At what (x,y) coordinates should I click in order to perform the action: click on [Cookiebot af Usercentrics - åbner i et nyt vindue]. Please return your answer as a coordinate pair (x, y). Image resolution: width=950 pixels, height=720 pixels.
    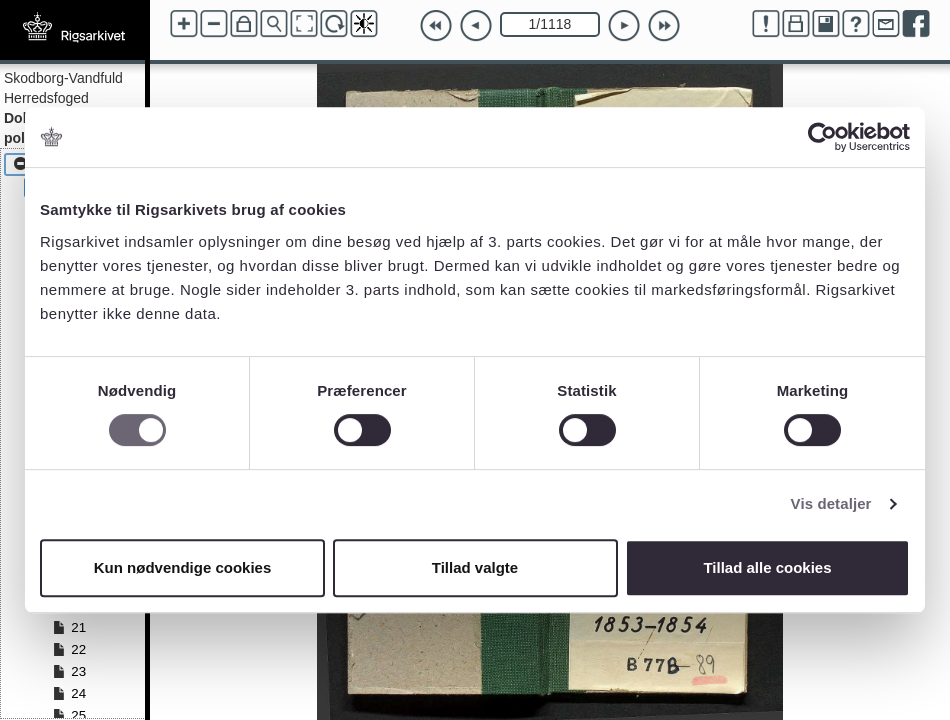
    Looking at the image, I should click on (822, 137).